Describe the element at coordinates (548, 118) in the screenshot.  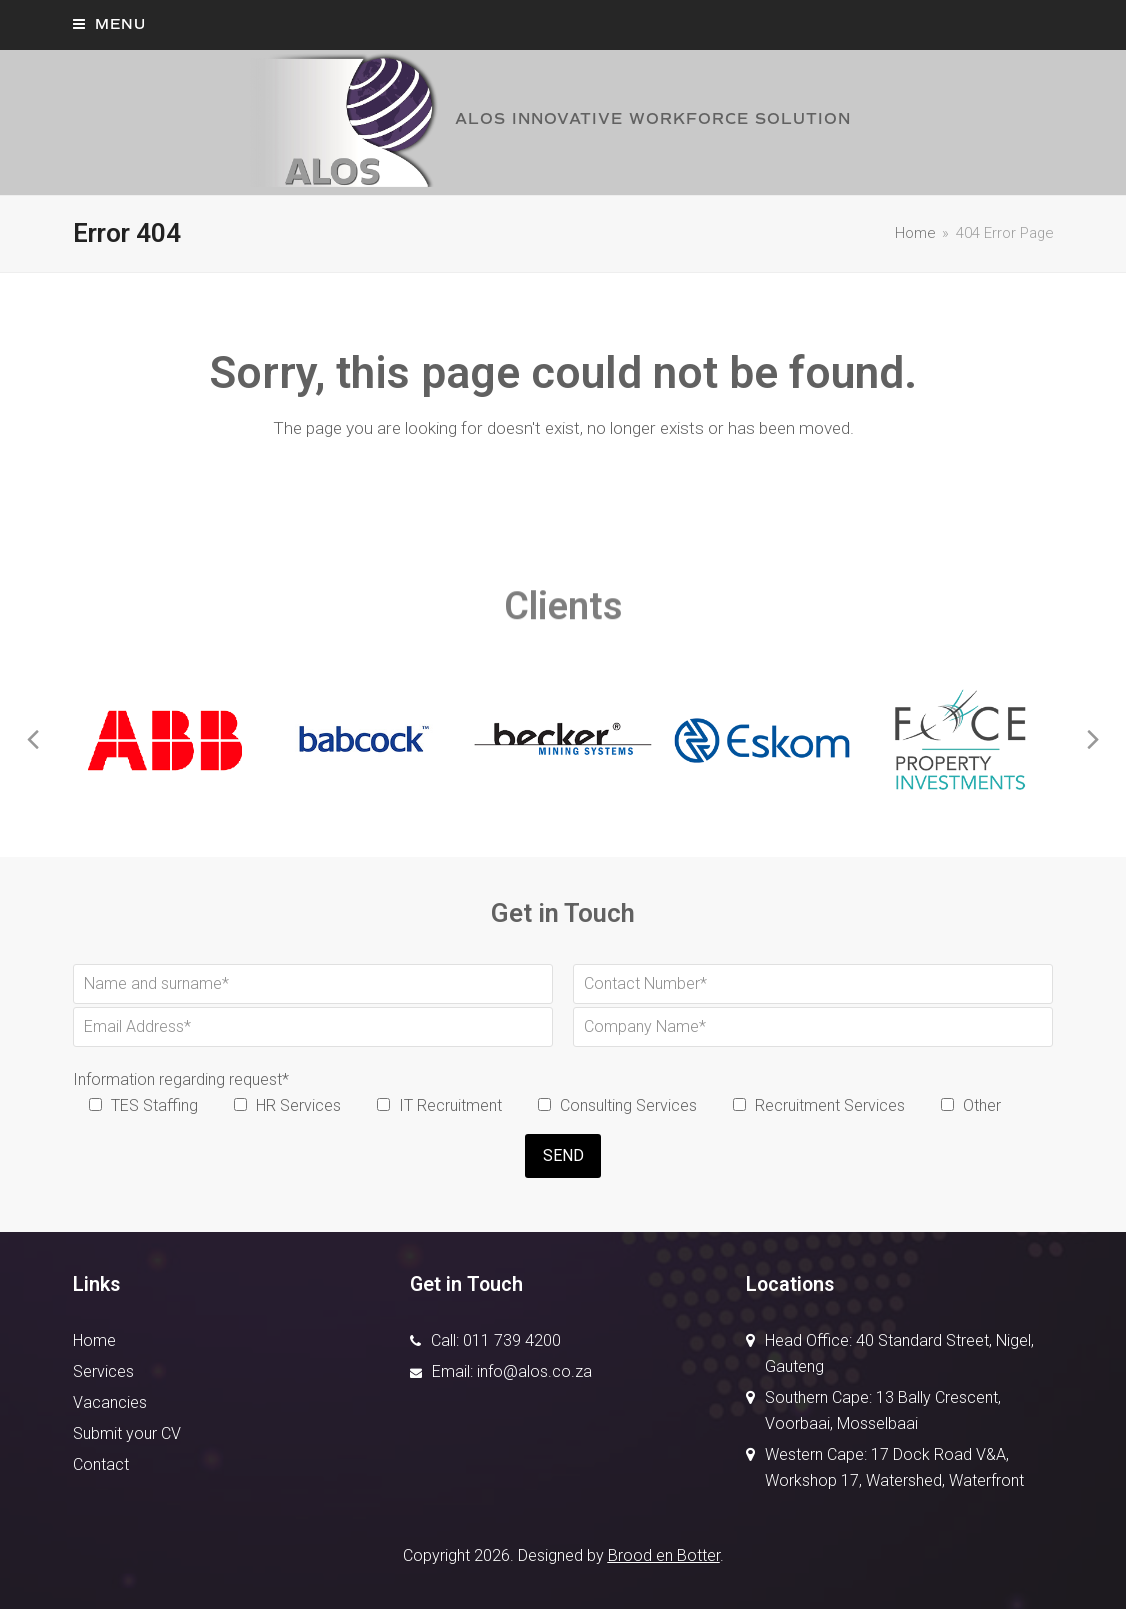
I see `ALOS INNOVATIVE WORKFORCE SOLUTION` at that location.